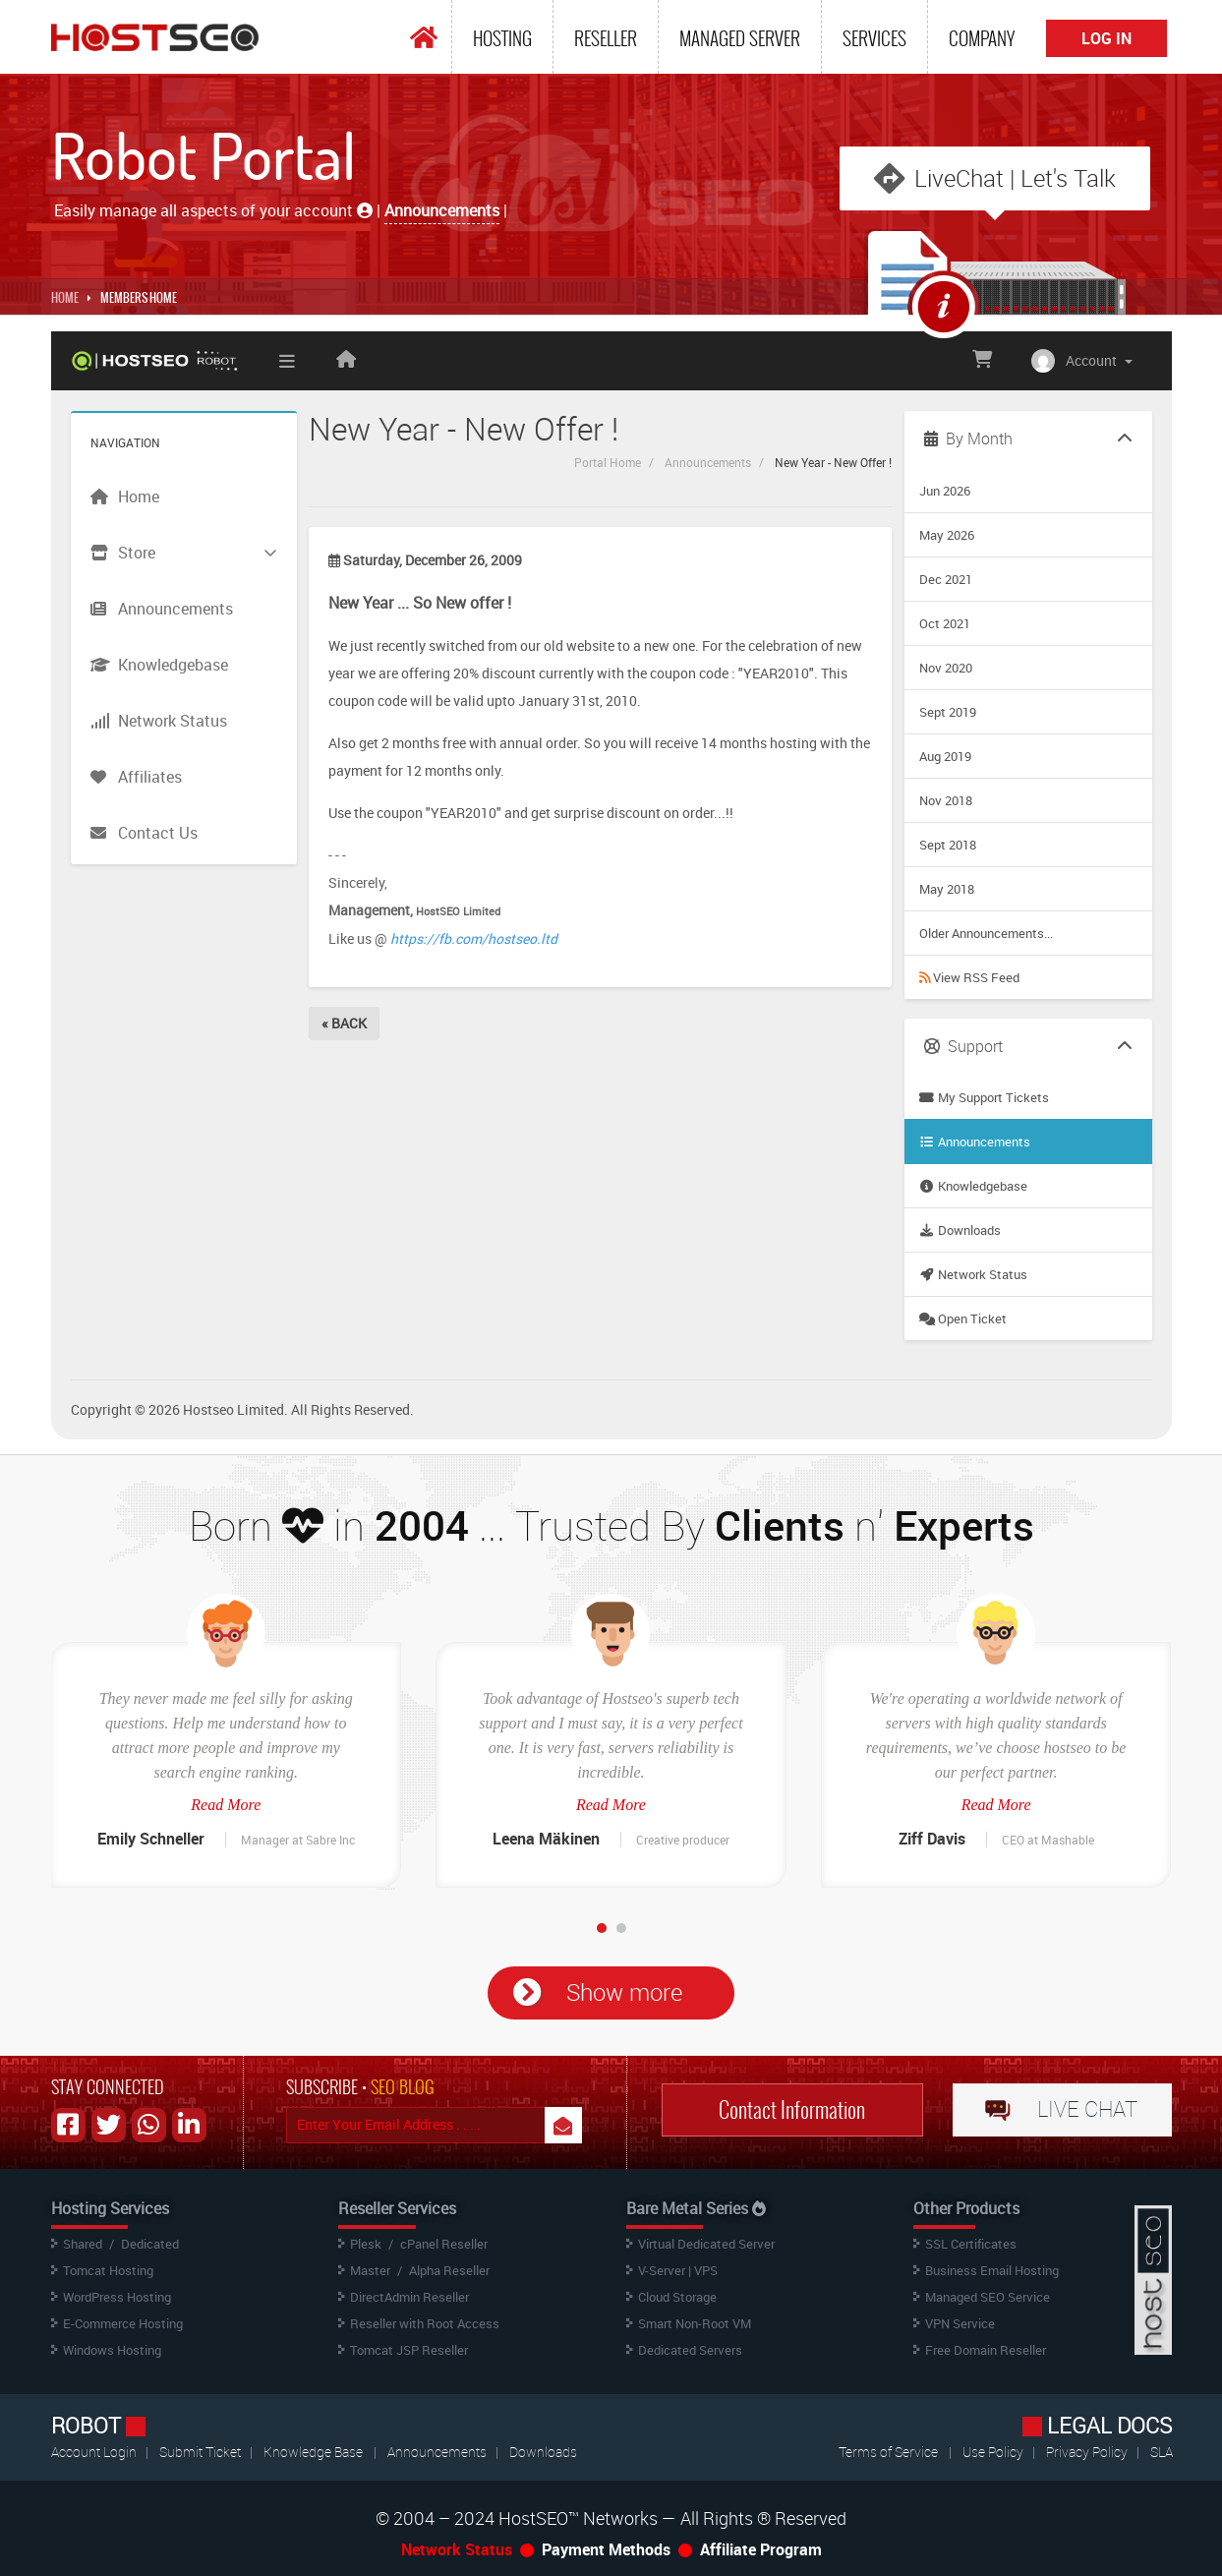 This screenshot has width=1222, height=2576. What do you see at coordinates (960, 2323) in the screenshot?
I see `VPN Service` at bounding box center [960, 2323].